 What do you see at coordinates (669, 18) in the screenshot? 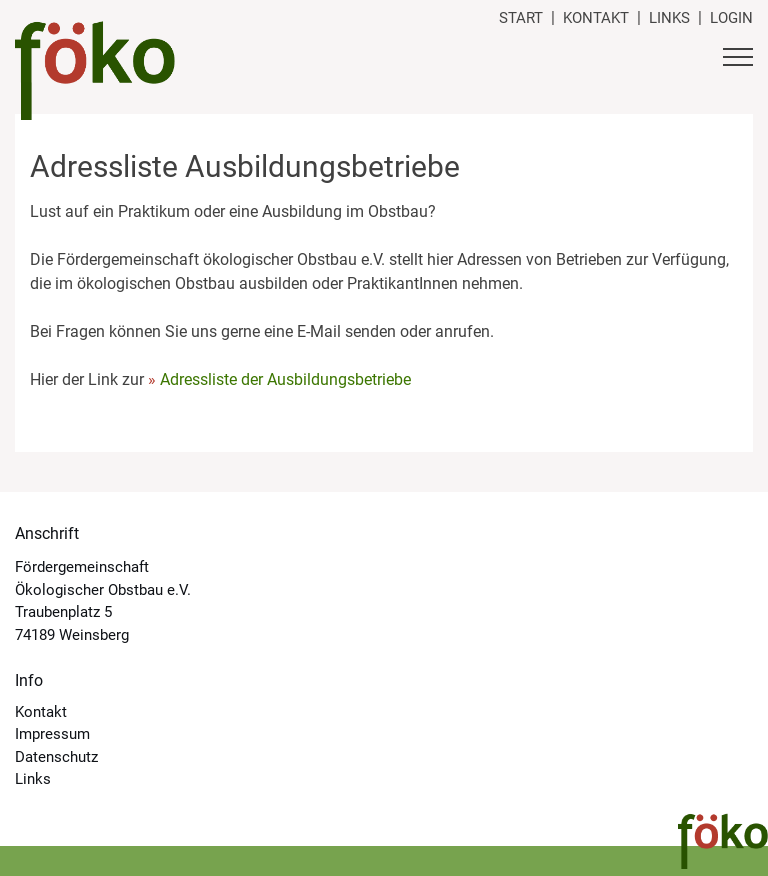
I see `Links` at bounding box center [669, 18].